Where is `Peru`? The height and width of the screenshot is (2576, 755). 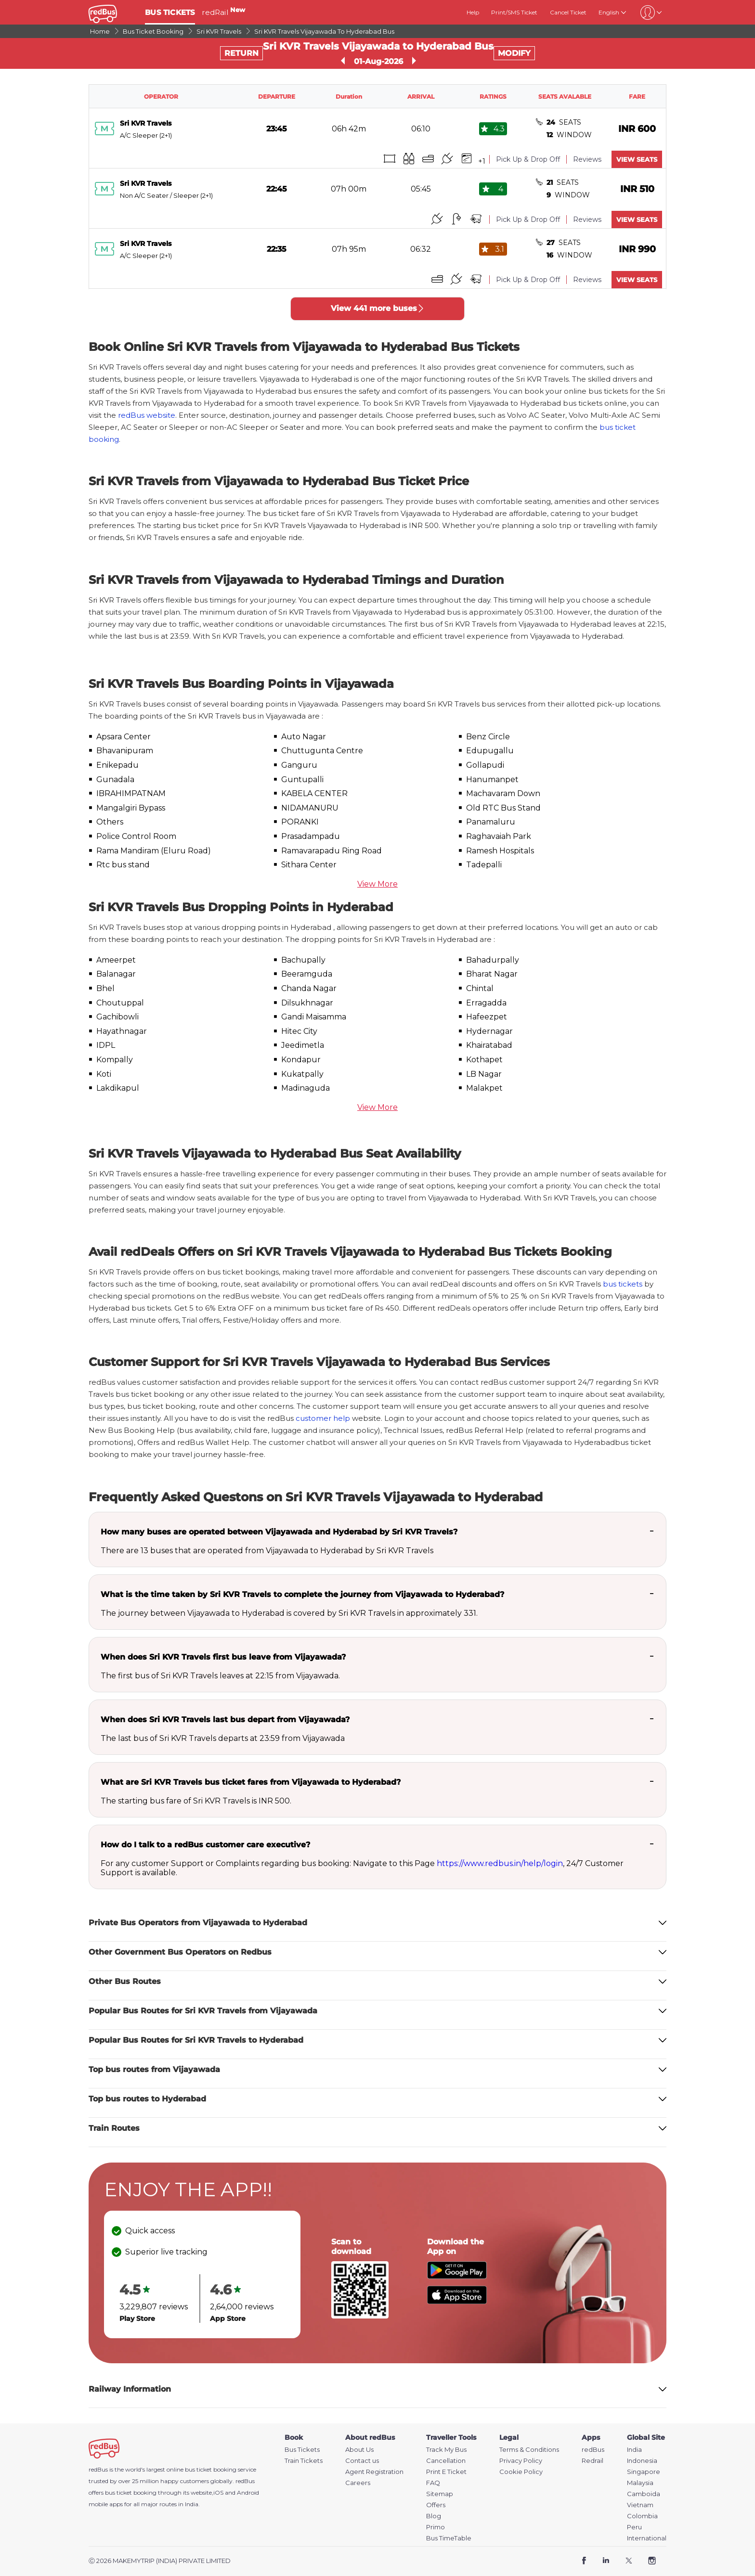 Peru is located at coordinates (634, 2527).